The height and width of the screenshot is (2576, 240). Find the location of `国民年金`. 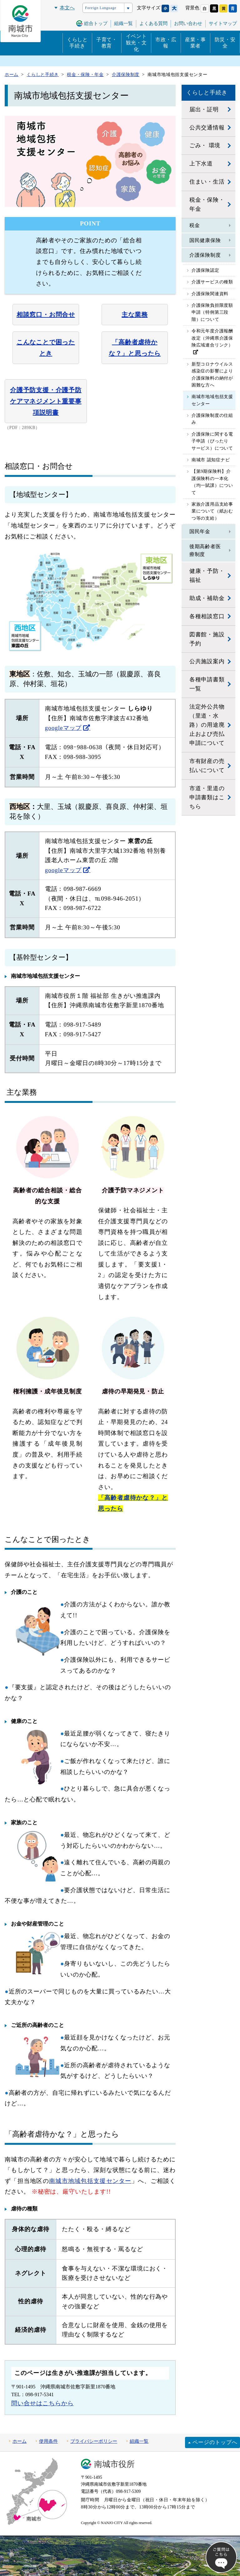

国民年金 is located at coordinates (199, 531).